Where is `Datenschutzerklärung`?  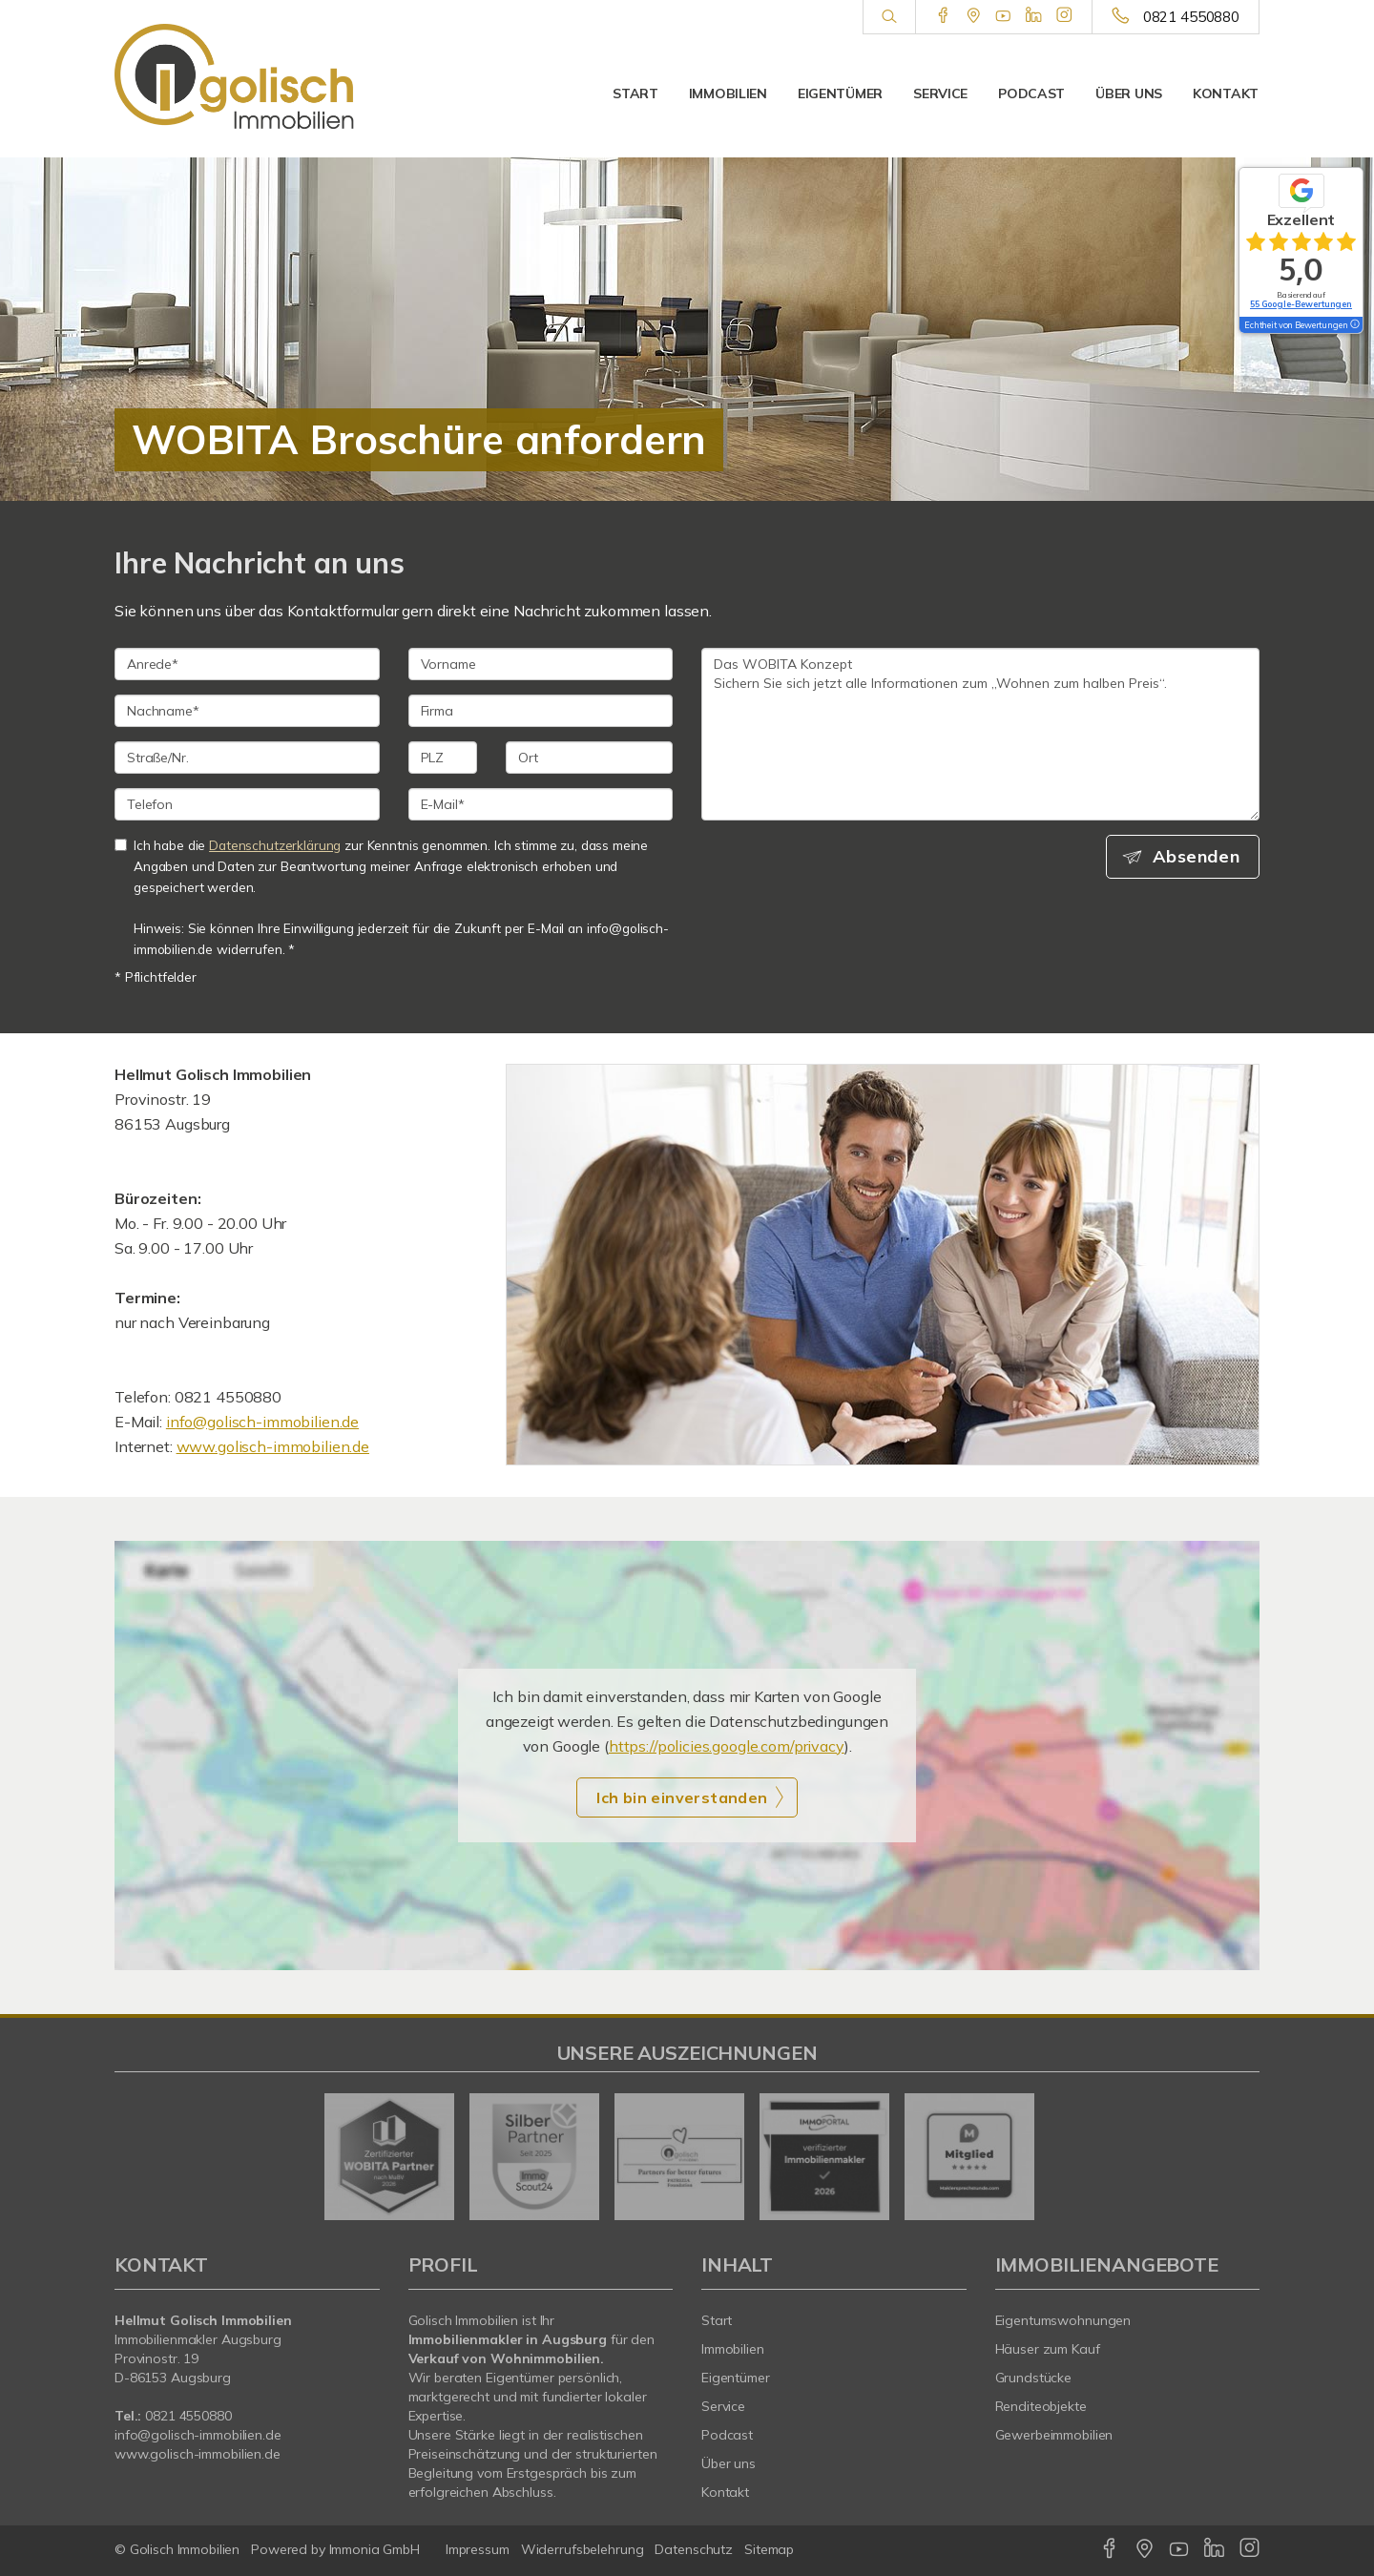 Datenschutzerklärung is located at coordinates (275, 845).